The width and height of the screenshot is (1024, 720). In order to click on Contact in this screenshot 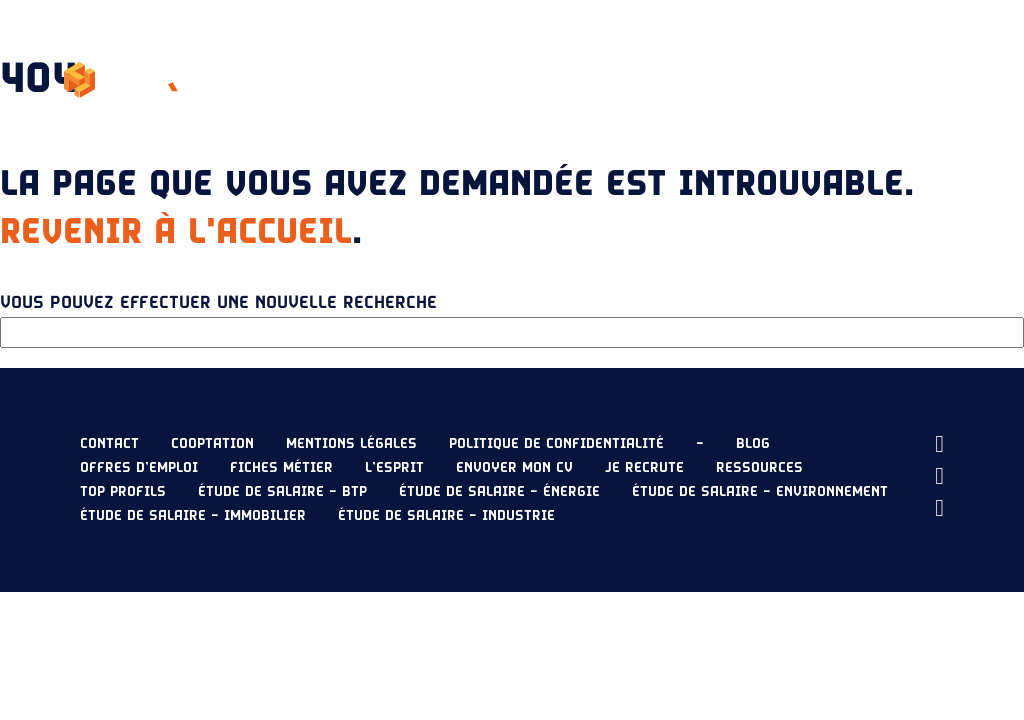, I will do `click(109, 444)`.